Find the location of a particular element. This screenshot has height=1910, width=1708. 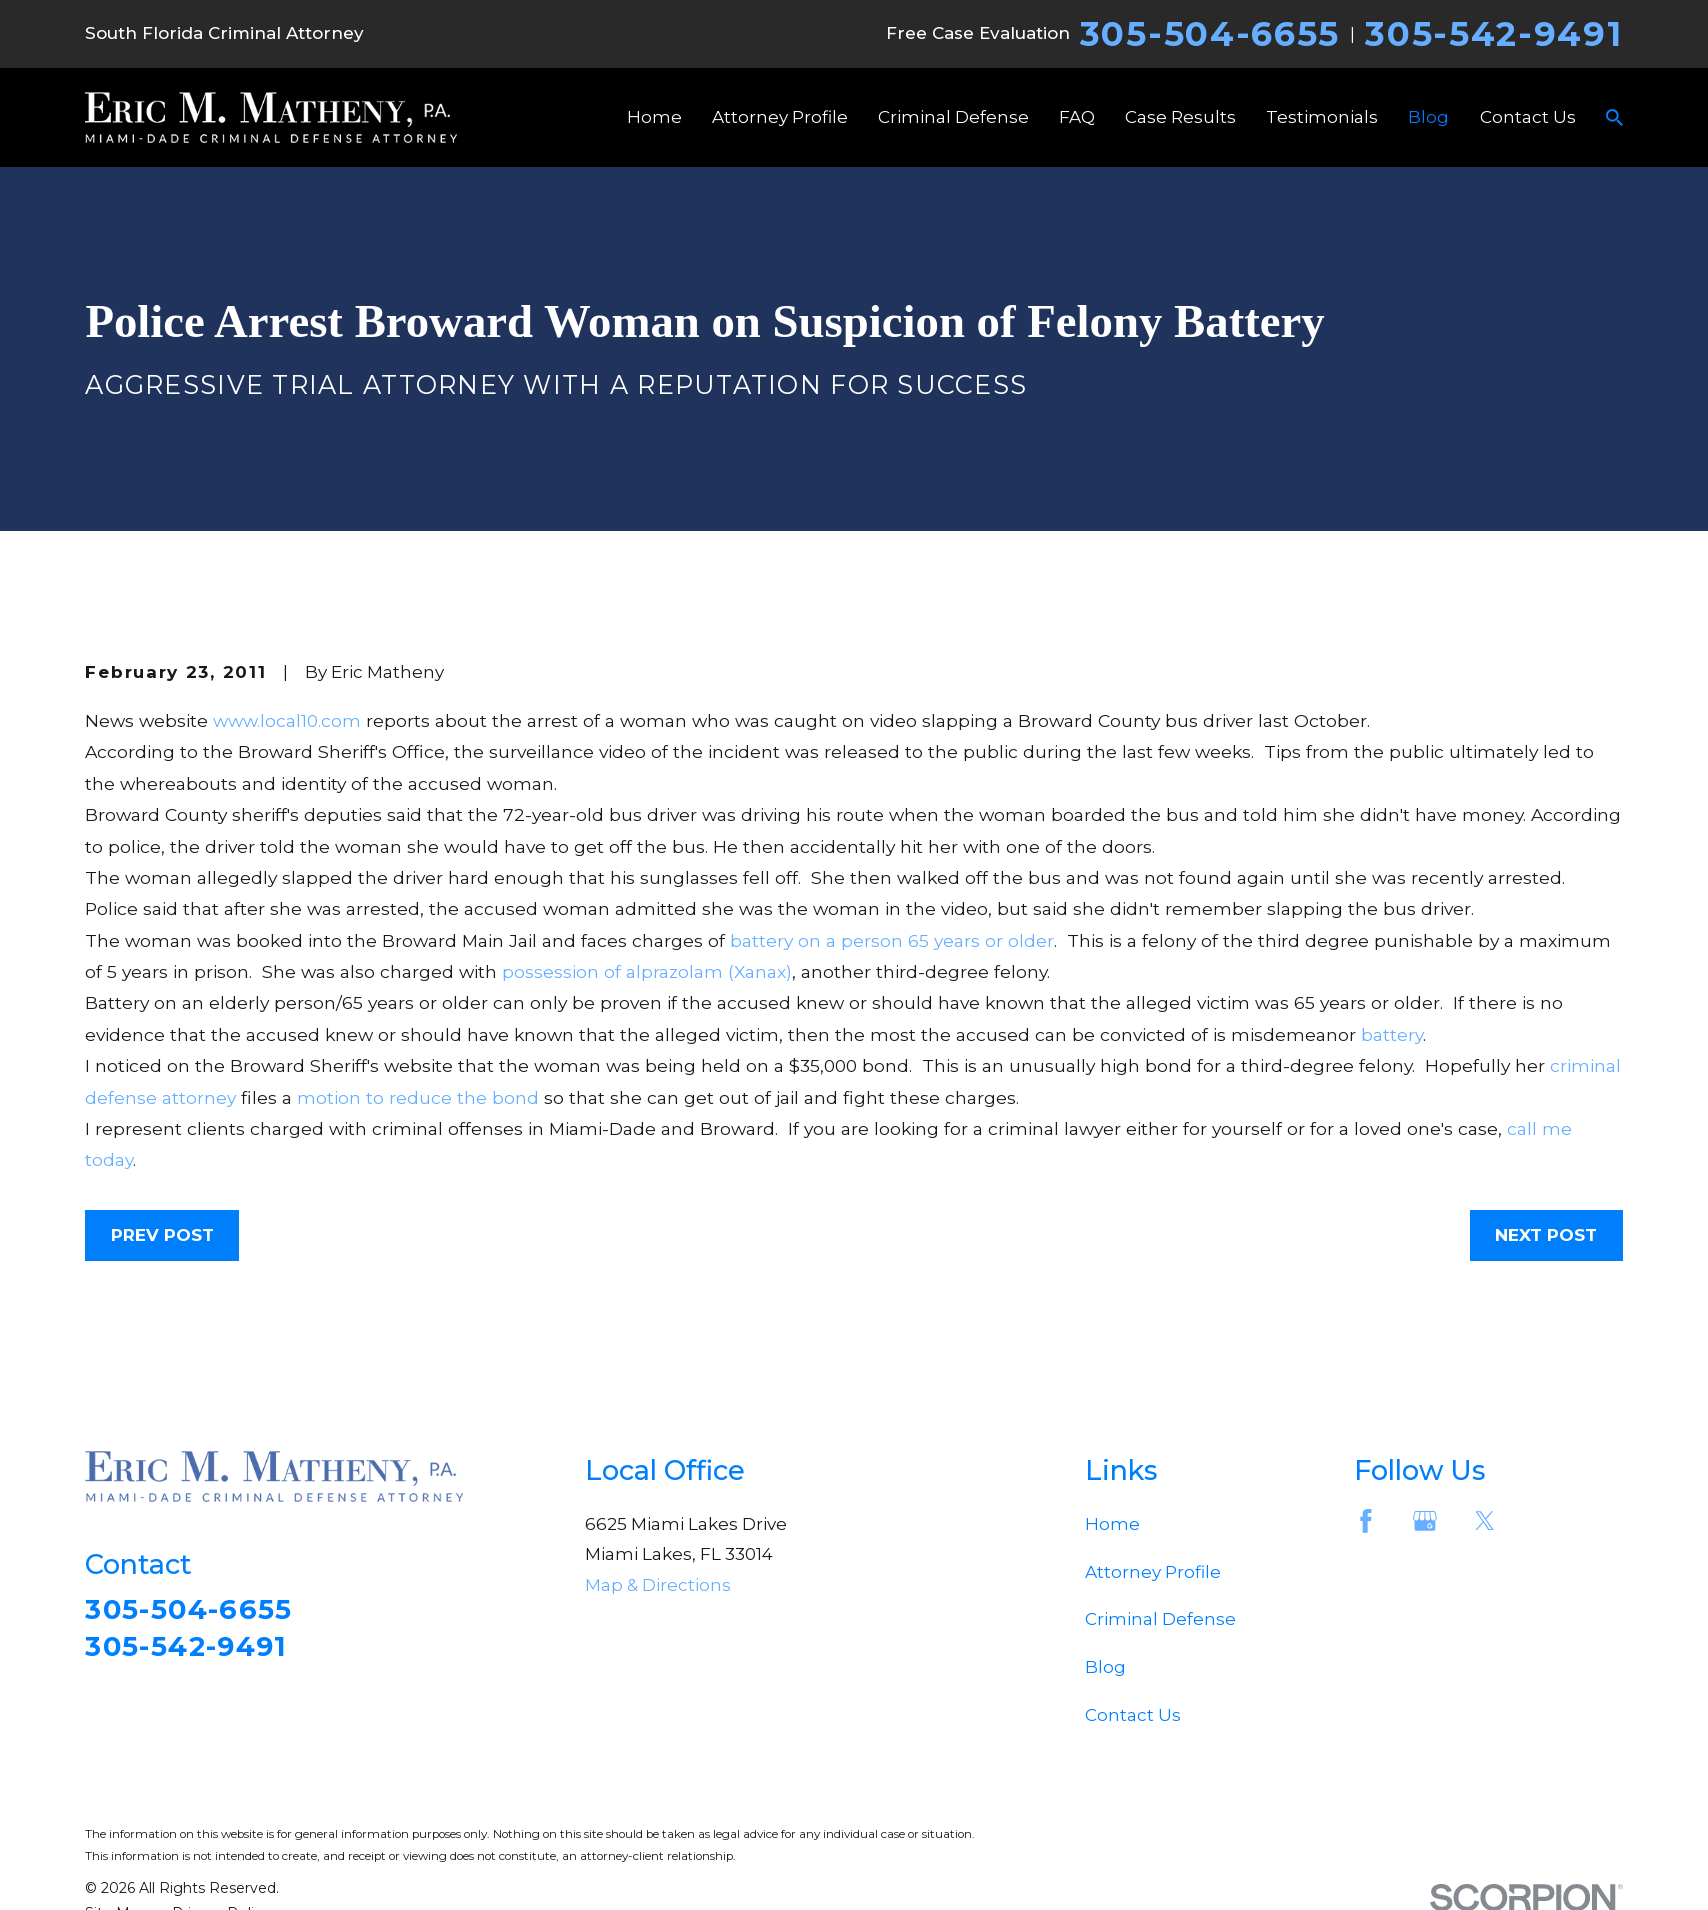

Criminal Defense is located at coordinates (1160, 1619).